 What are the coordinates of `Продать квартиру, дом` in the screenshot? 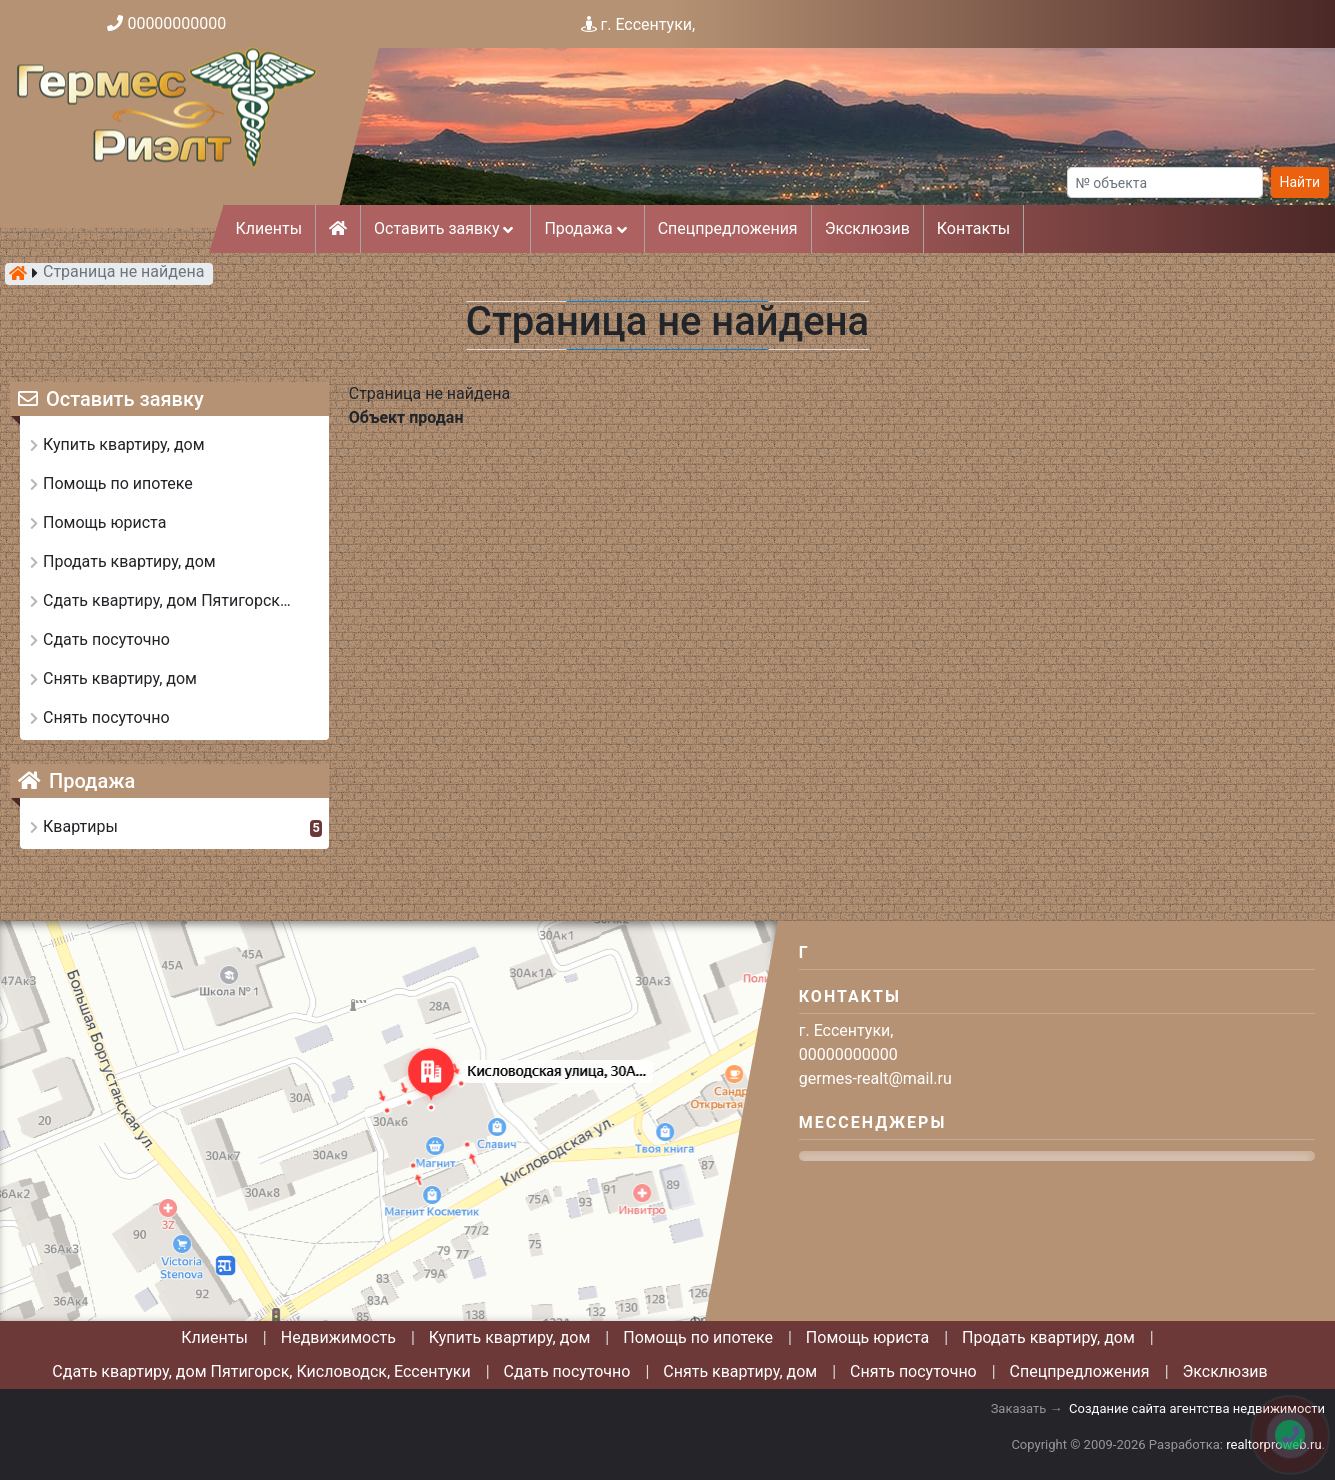 It's located at (1048, 1337).